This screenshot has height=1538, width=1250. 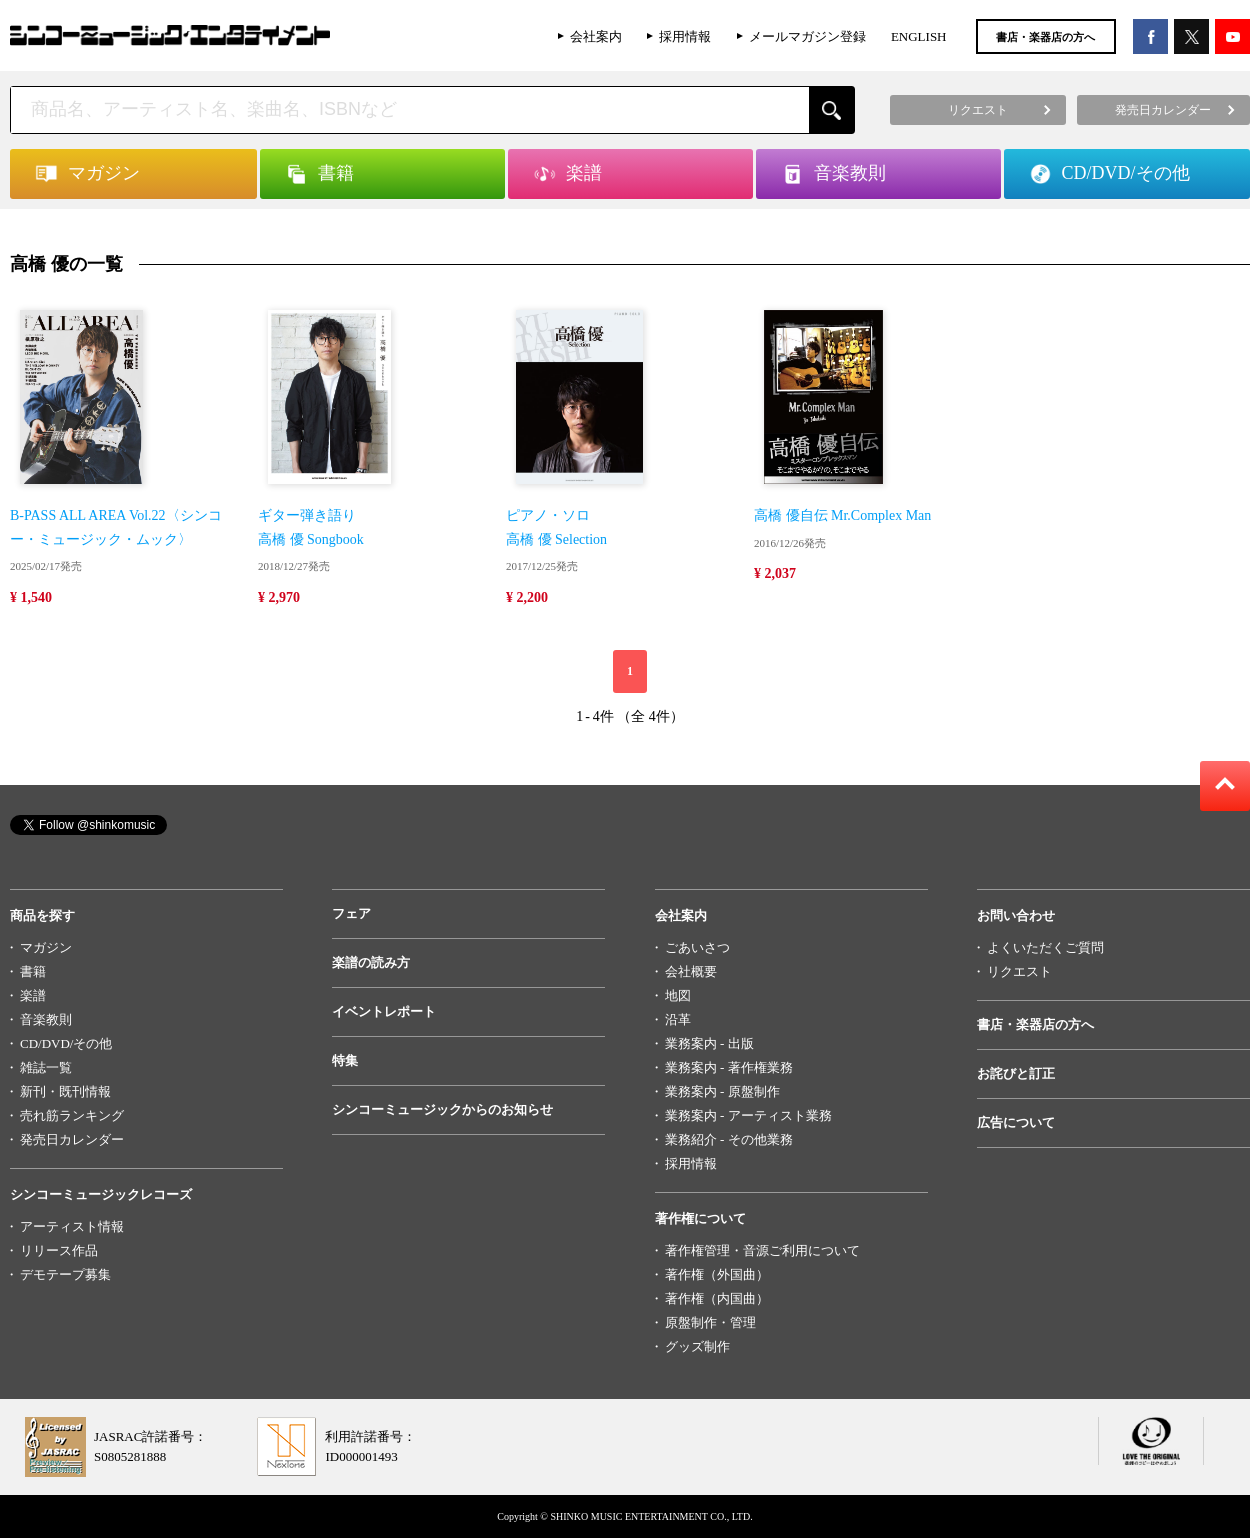 I want to click on 著作権（内国曲）, so click(x=717, y=1298).